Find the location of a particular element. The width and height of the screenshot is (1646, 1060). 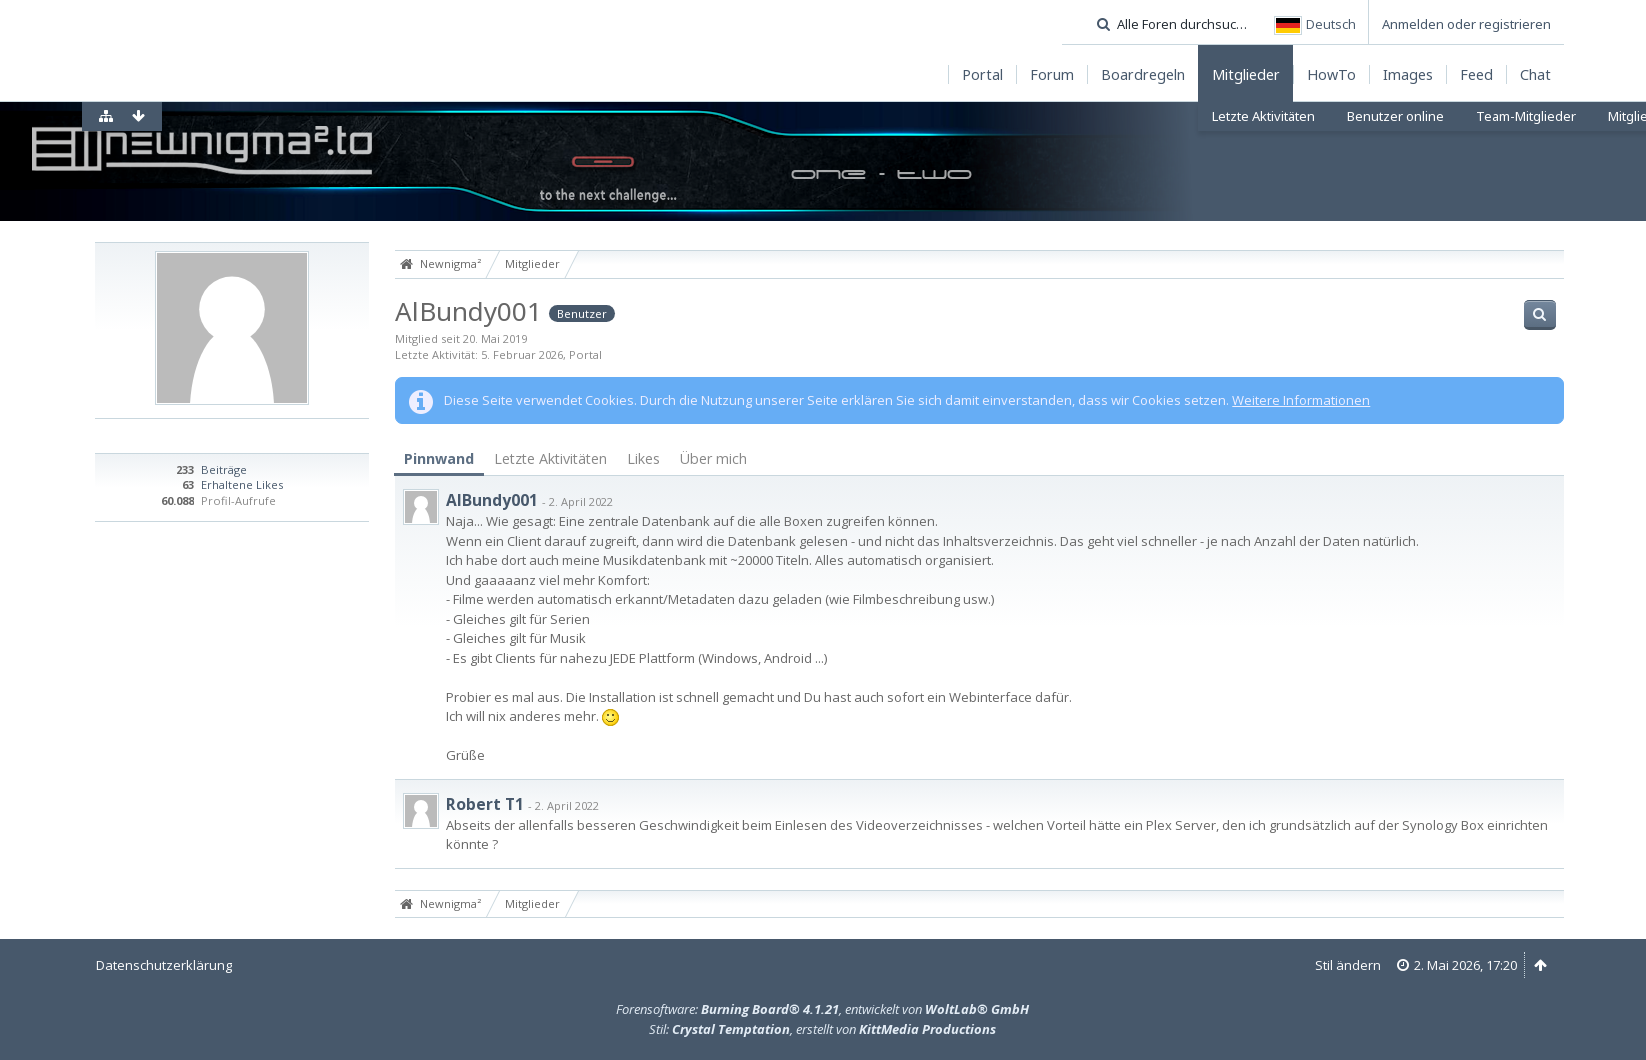

Weitere Informationen is located at coordinates (1301, 400).